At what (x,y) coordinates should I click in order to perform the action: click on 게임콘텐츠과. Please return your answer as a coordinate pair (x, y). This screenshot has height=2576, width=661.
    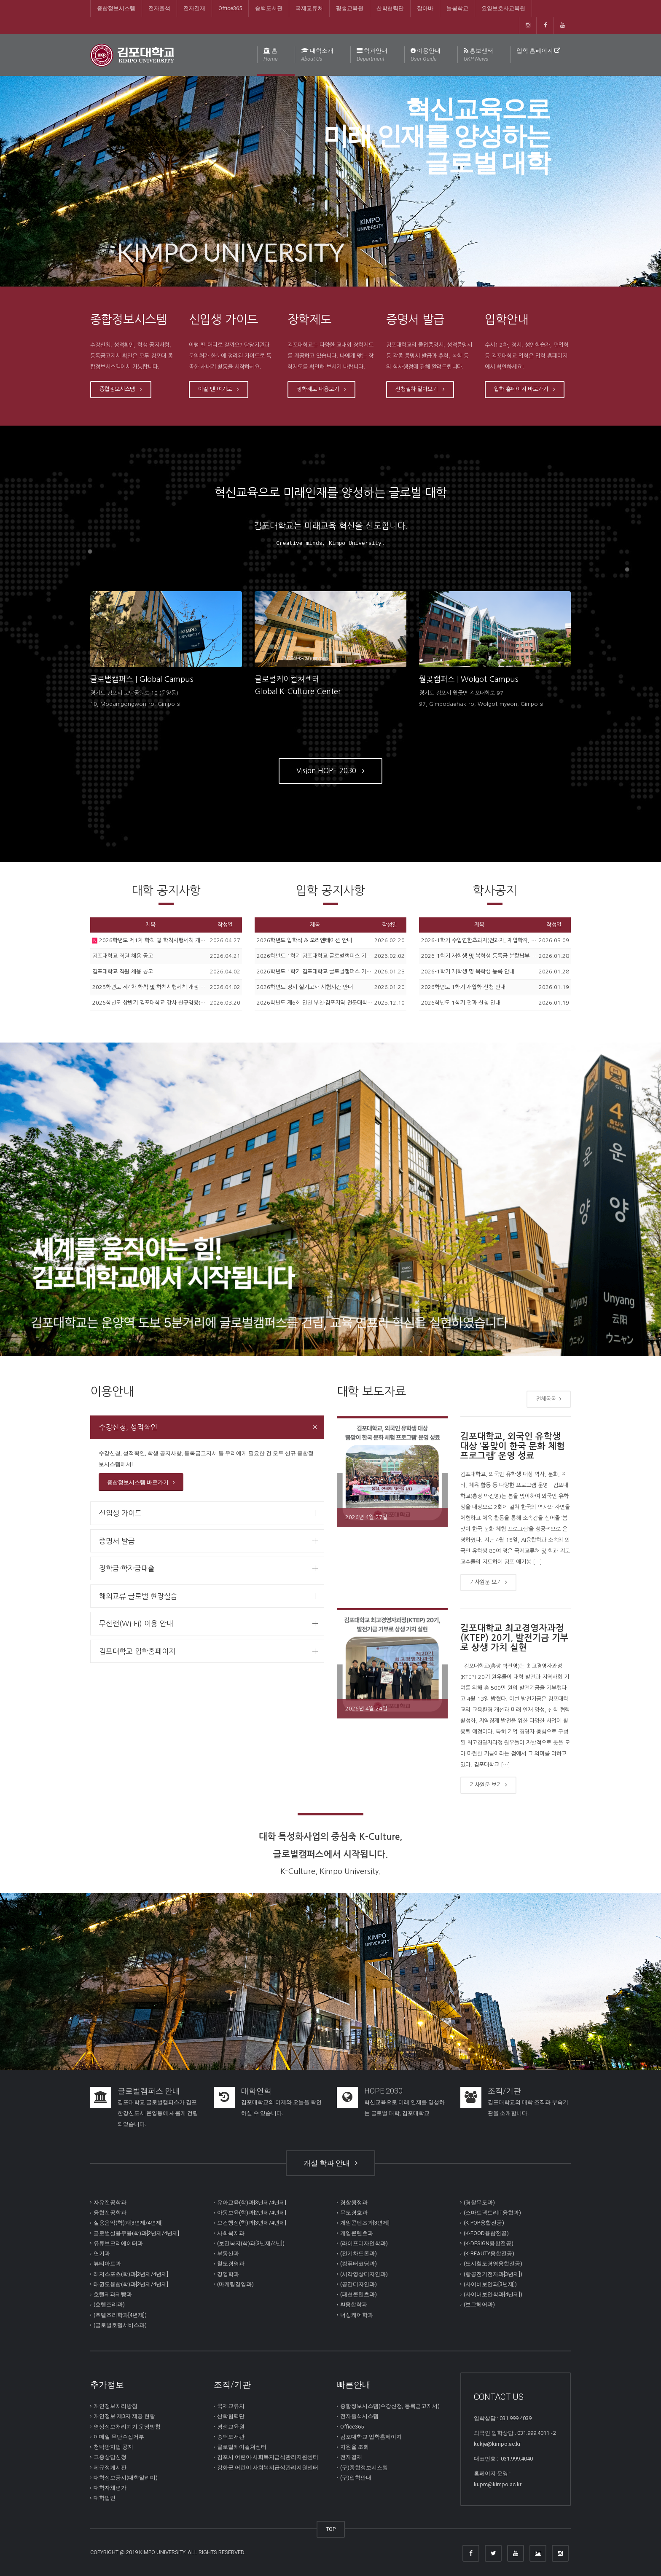
    Looking at the image, I should click on (356, 2233).